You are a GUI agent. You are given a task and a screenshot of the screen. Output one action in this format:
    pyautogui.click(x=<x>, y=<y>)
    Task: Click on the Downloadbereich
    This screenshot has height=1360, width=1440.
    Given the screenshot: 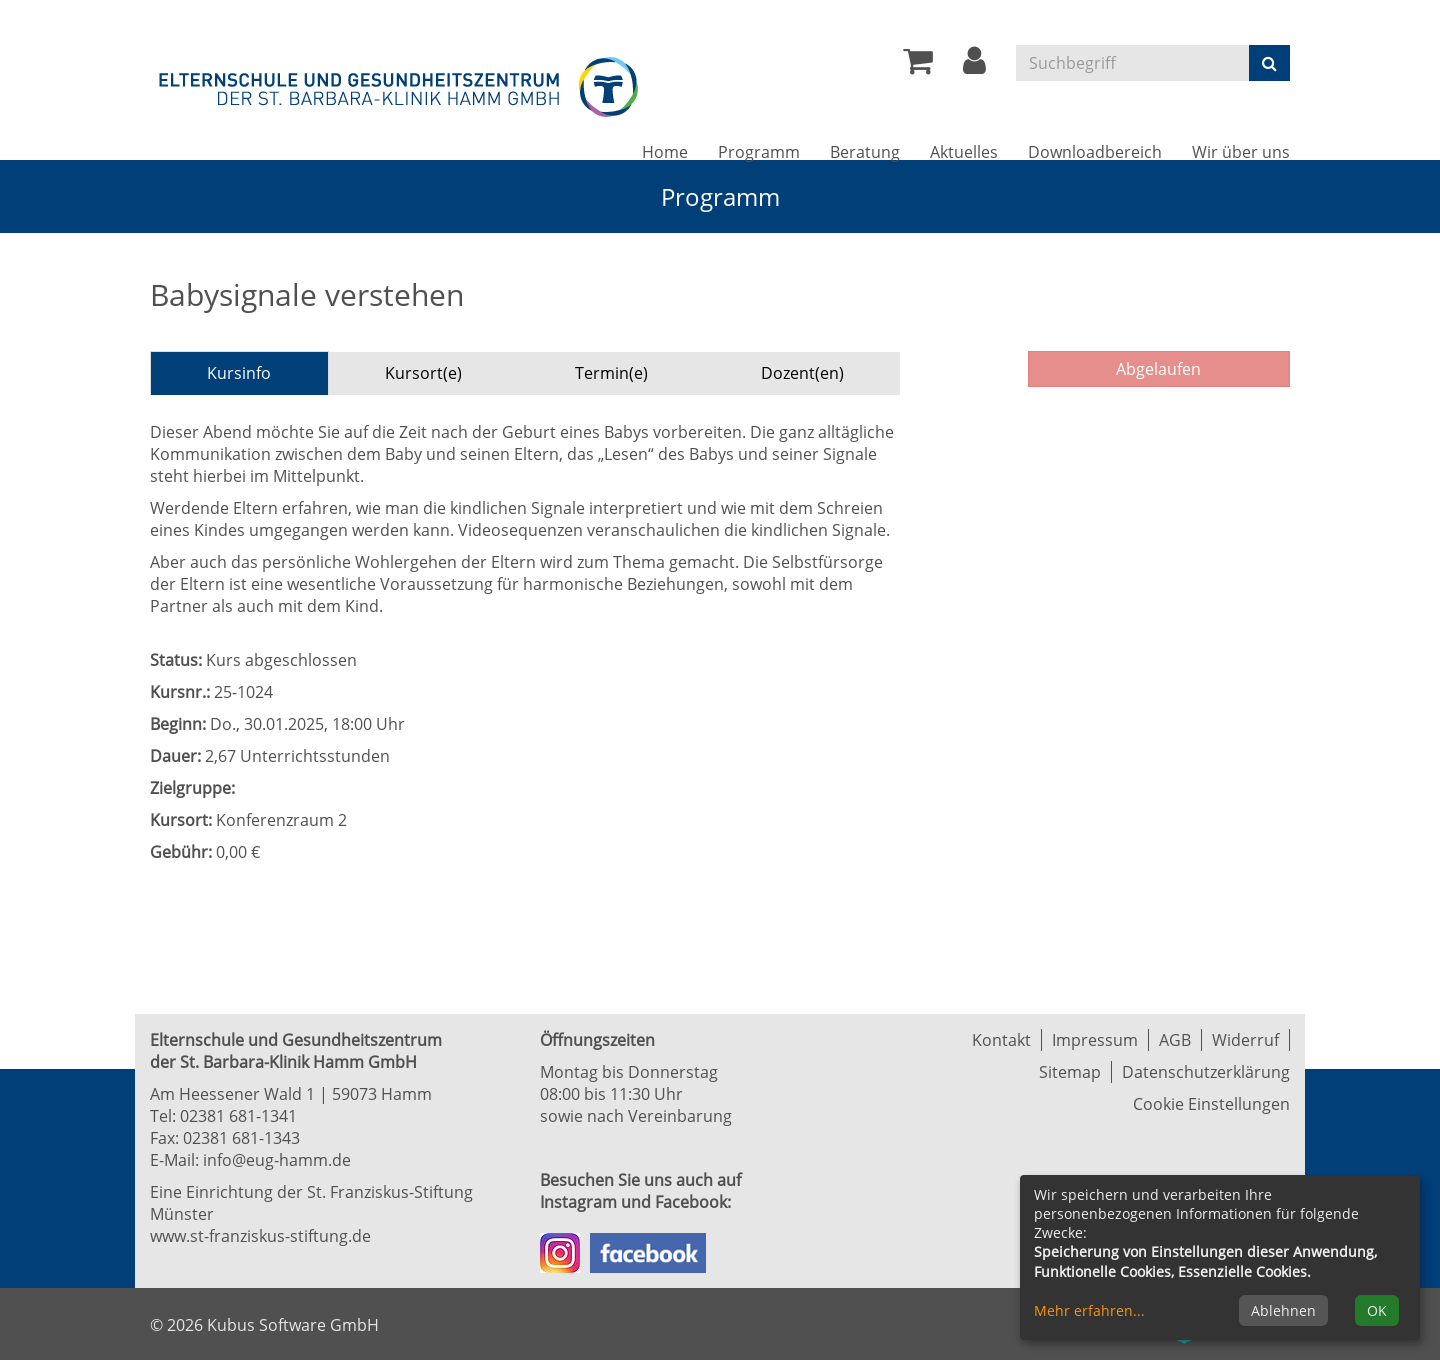 What is the action you would take?
    pyautogui.click(x=1095, y=152)
    